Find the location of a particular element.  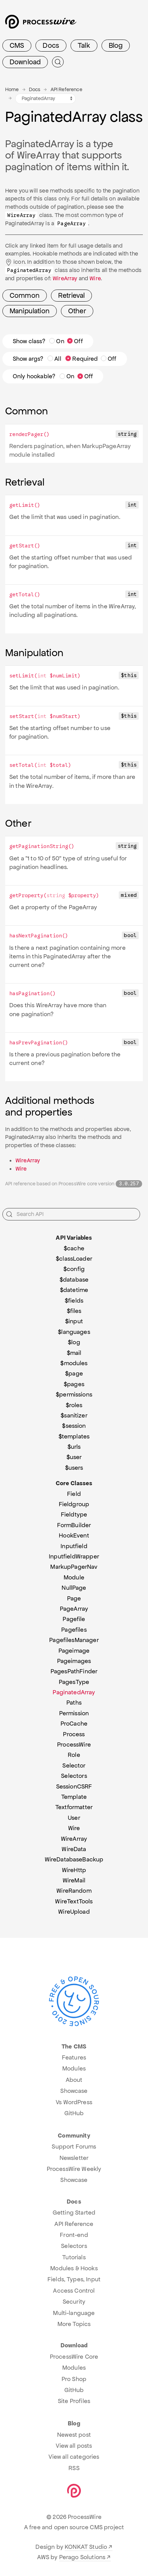

Pageimage is located at coordinates (74, 1650).